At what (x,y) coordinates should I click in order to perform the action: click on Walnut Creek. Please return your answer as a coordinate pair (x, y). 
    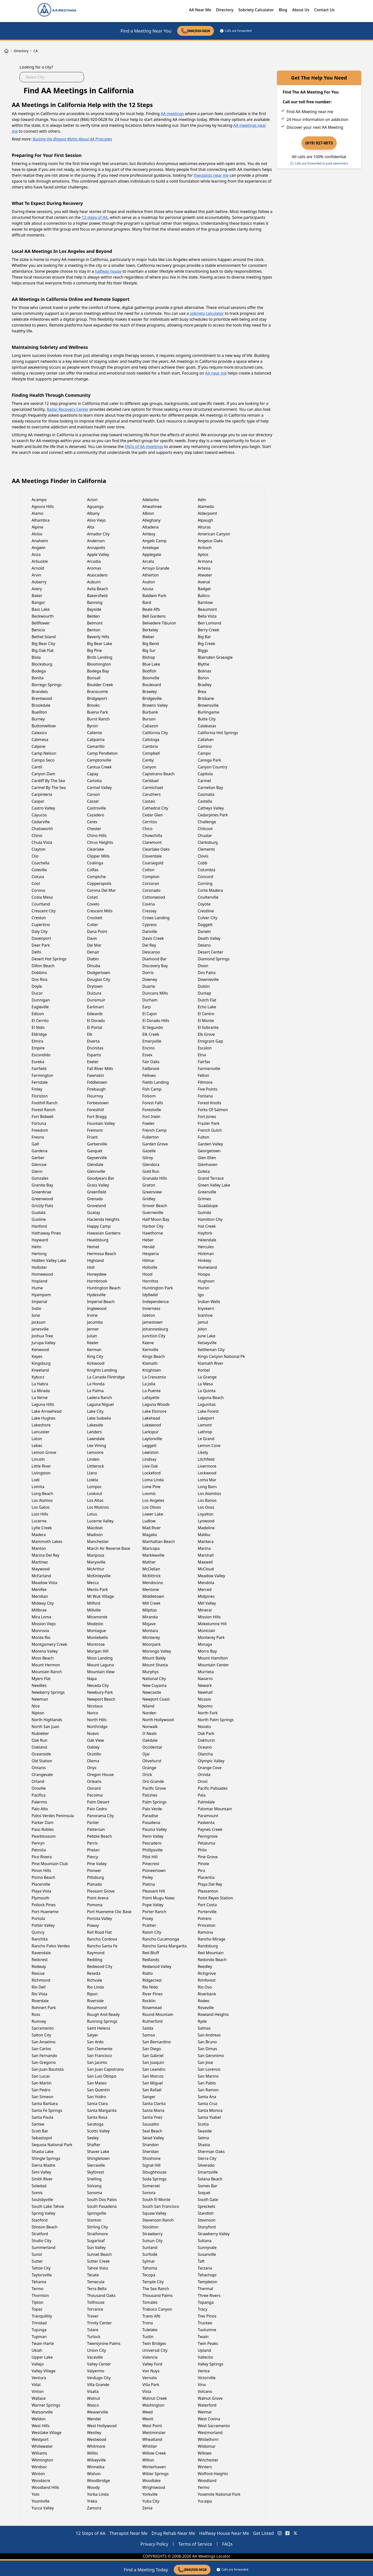
    Looking at the image, I should click on (154, 2398).